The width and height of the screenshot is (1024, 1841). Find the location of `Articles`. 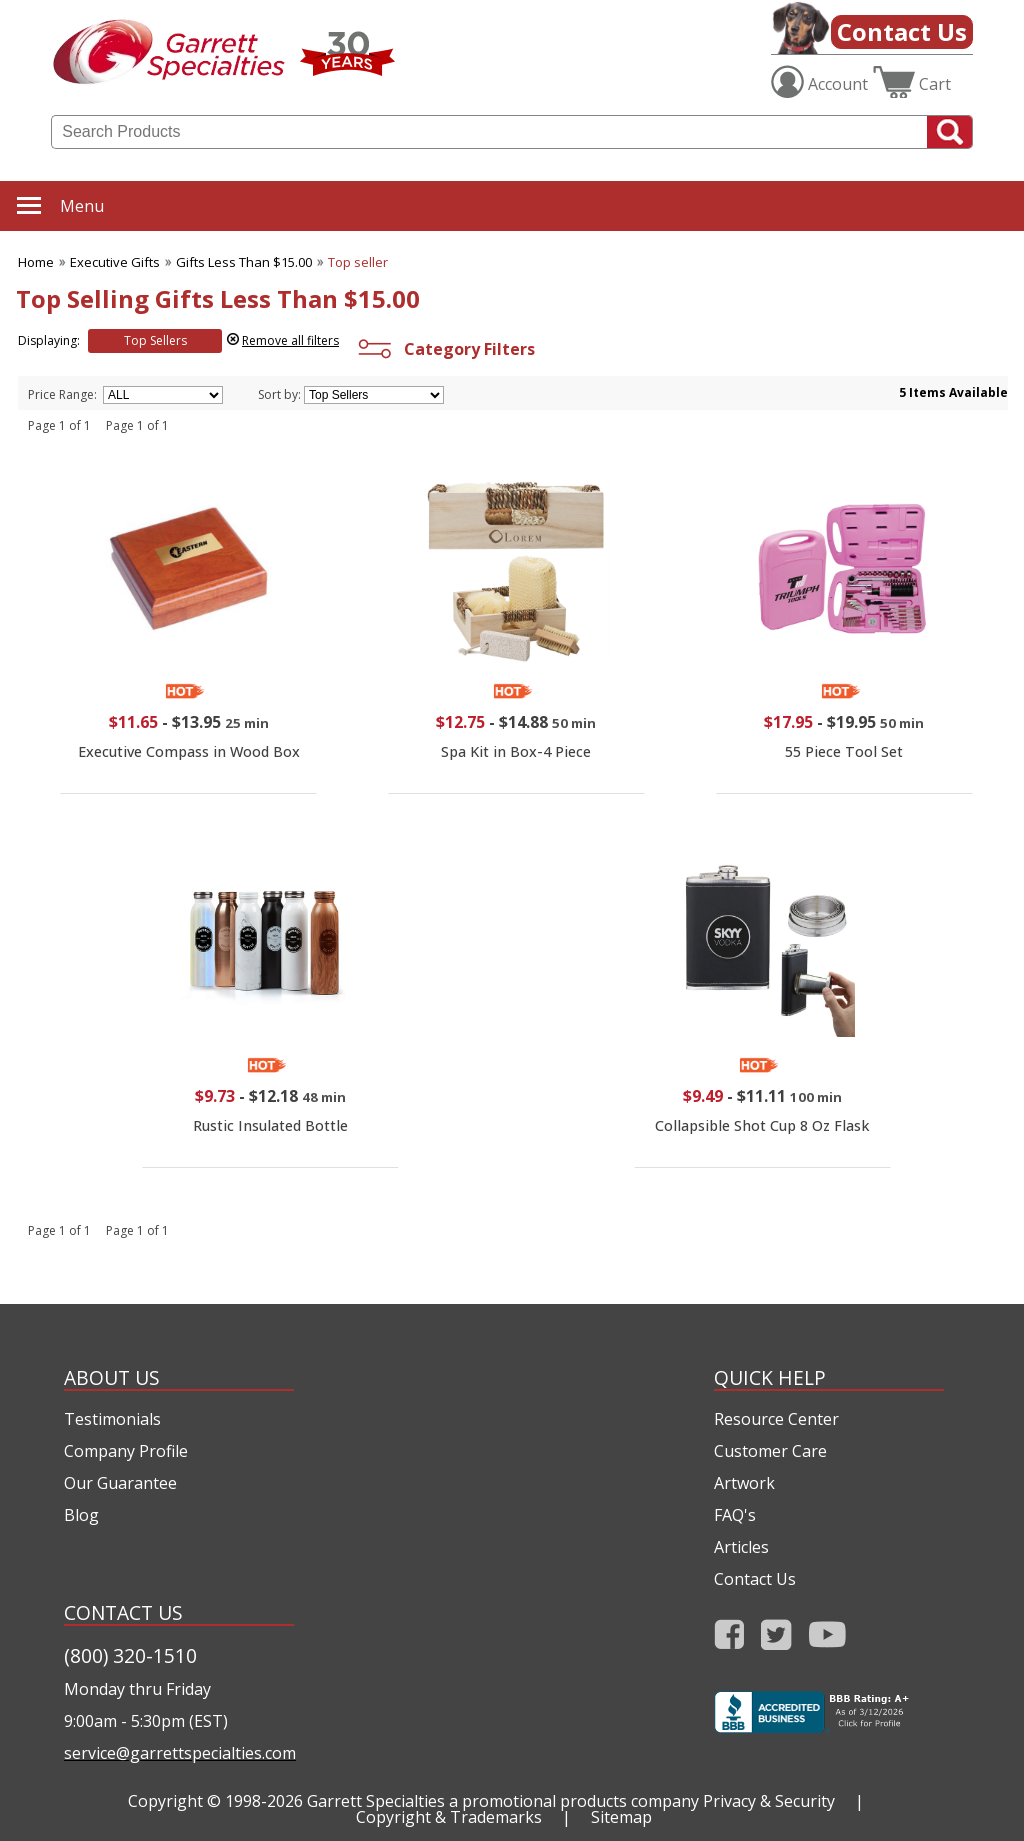

Articles is located at coordinates (741, 1547).